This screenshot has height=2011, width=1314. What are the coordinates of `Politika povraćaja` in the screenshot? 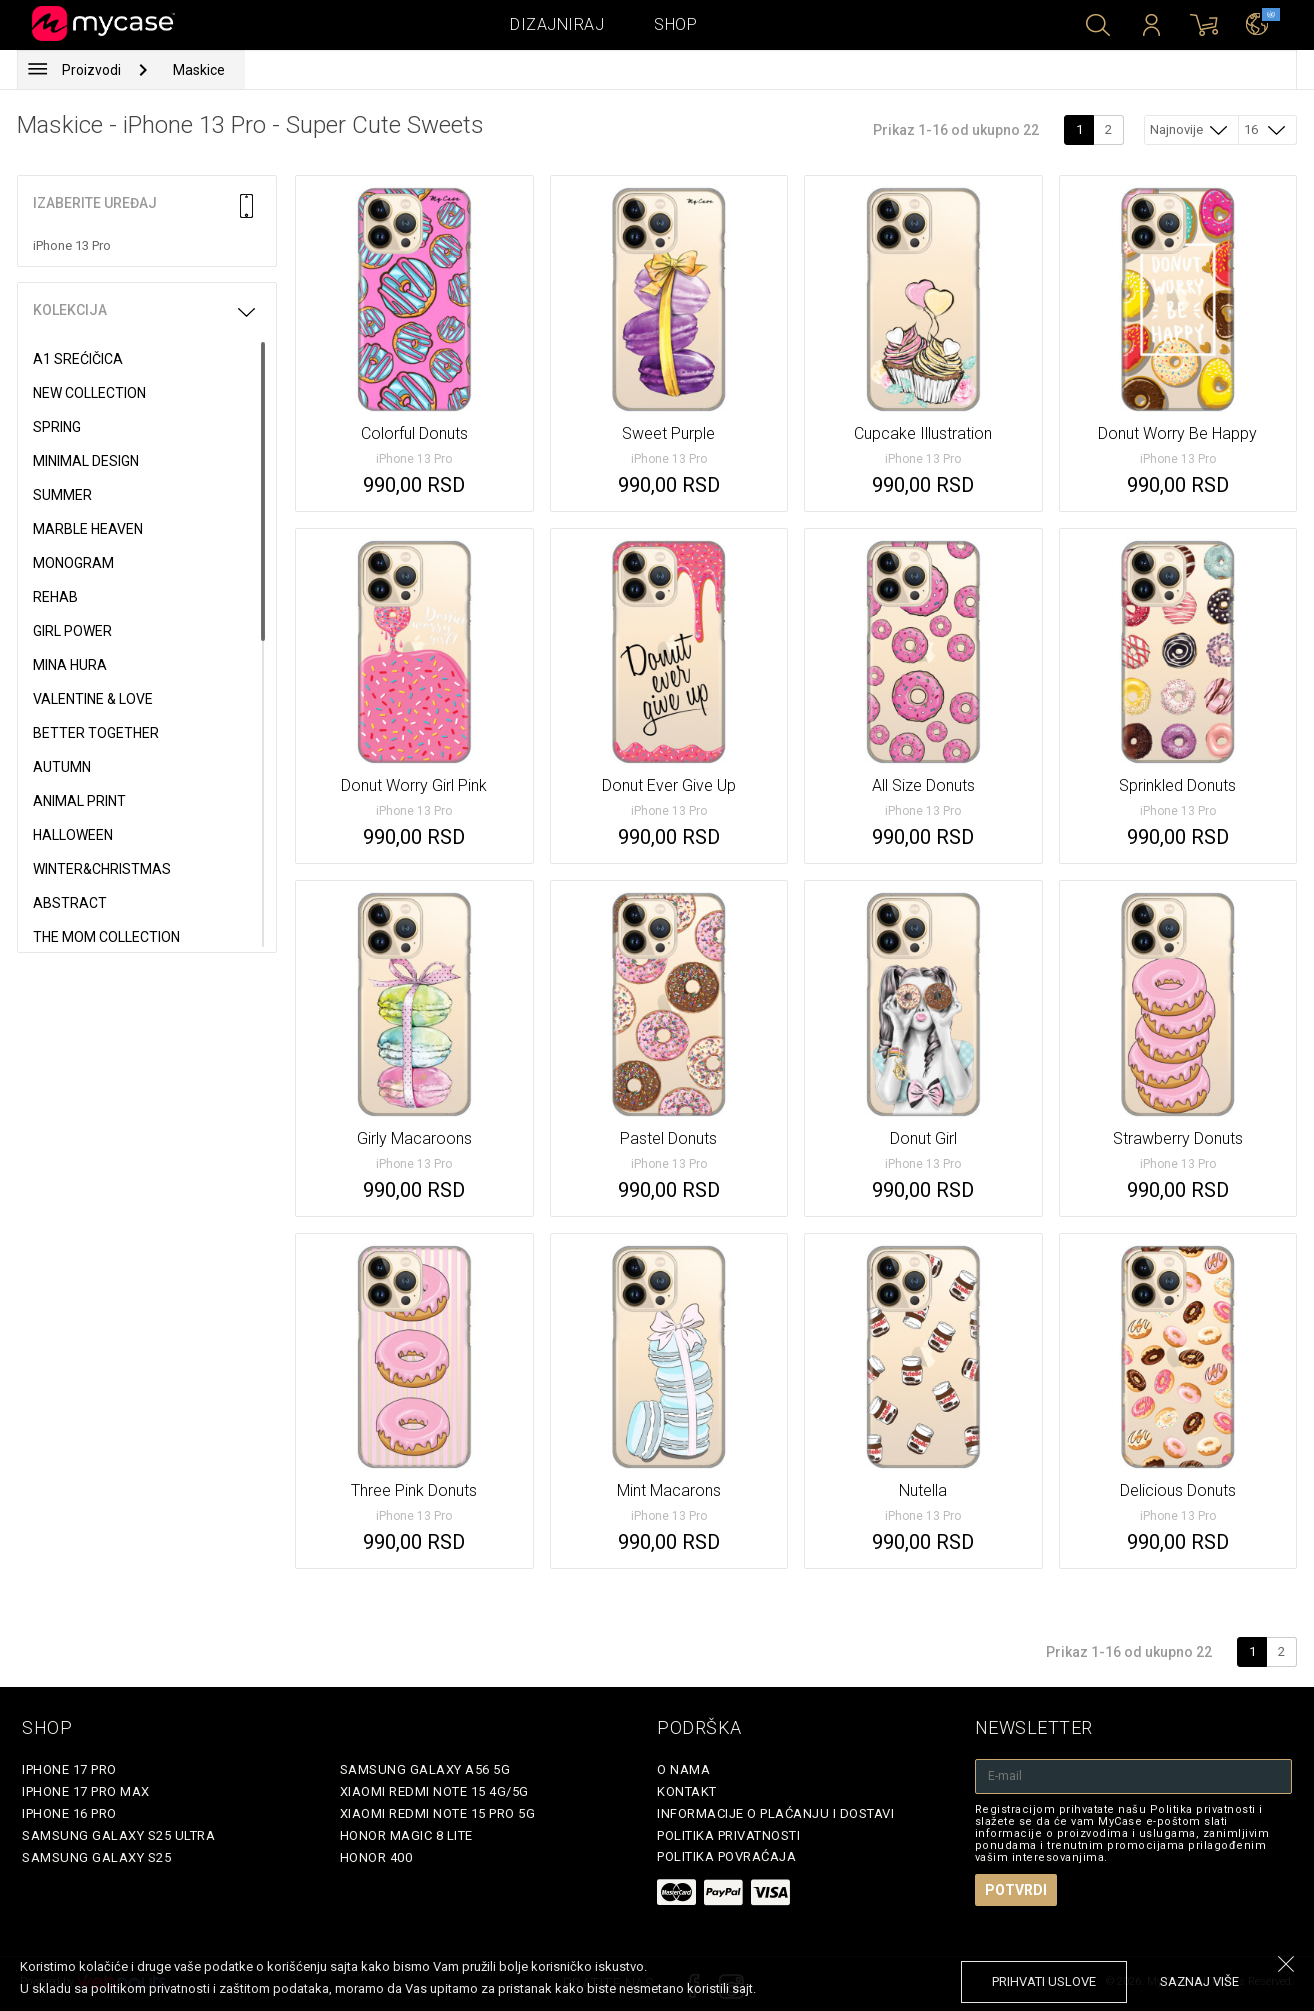 It's located at (726, 1856).